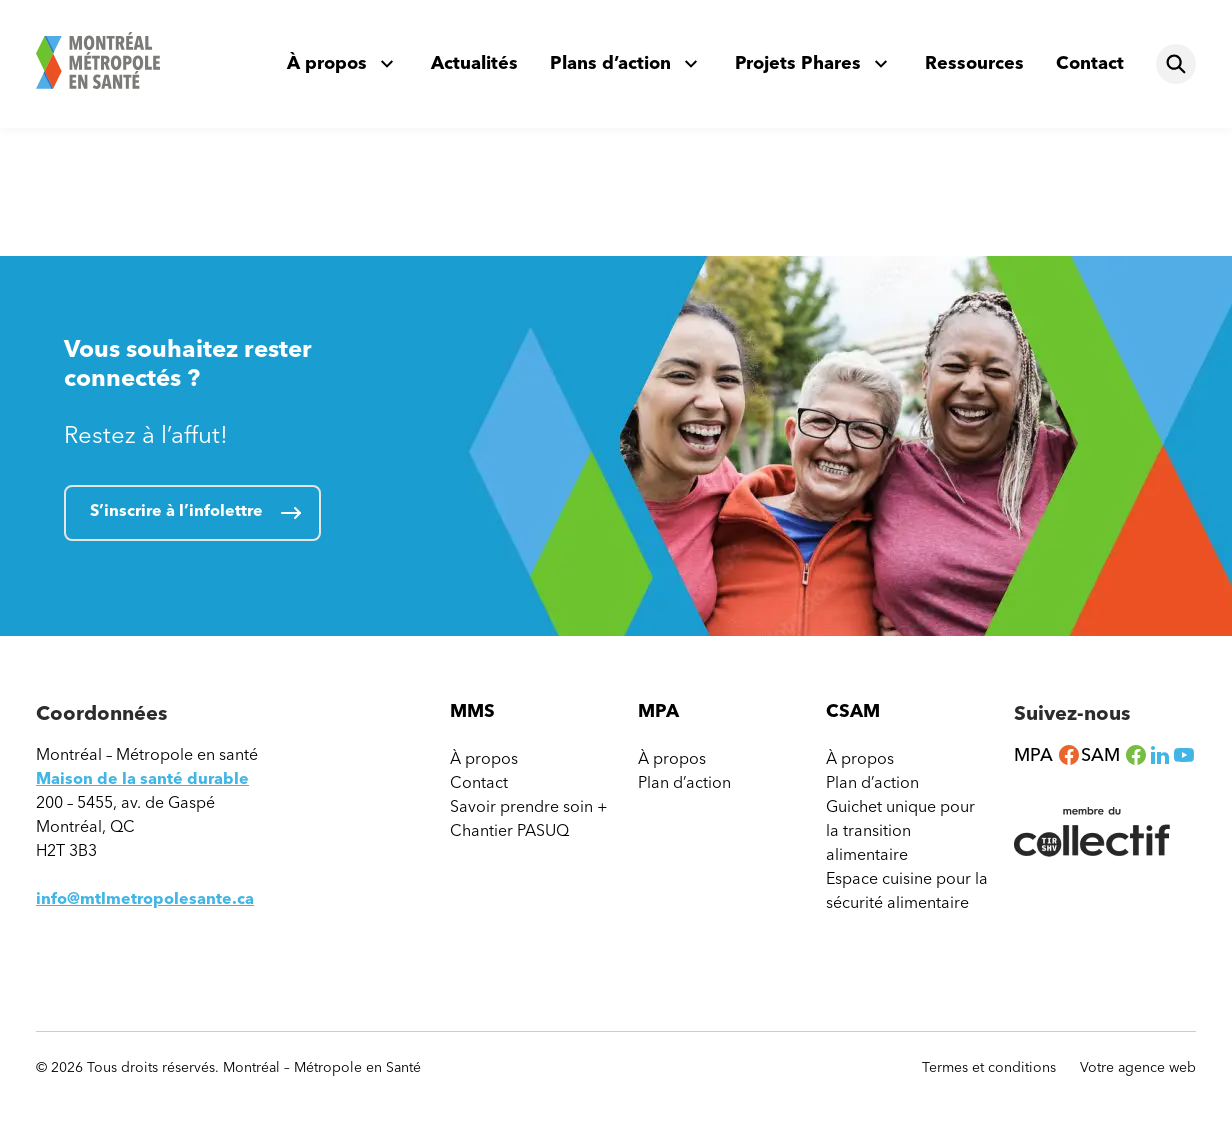 Image resolution: width=1232 pixels, height=1144 pixels. What do you see at coordinates (1090, 63) in the screenshot?
I see `Contact` at bounding box center [1090, 63].